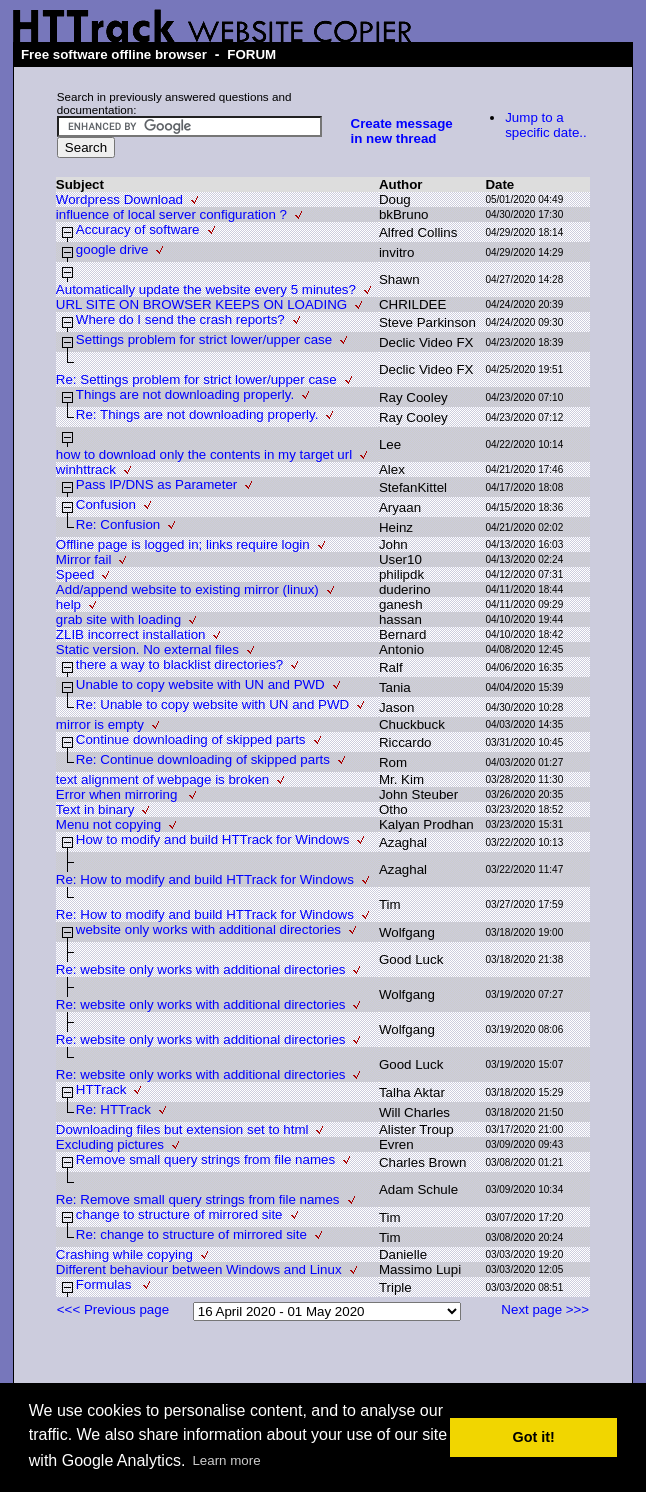 This screenshot has height=1492, width=646. Describe the element at coordinates (201, 304) in the screenshot. I see `URL SITE ON BROWSER KEEPS ON LOADING` at that location.